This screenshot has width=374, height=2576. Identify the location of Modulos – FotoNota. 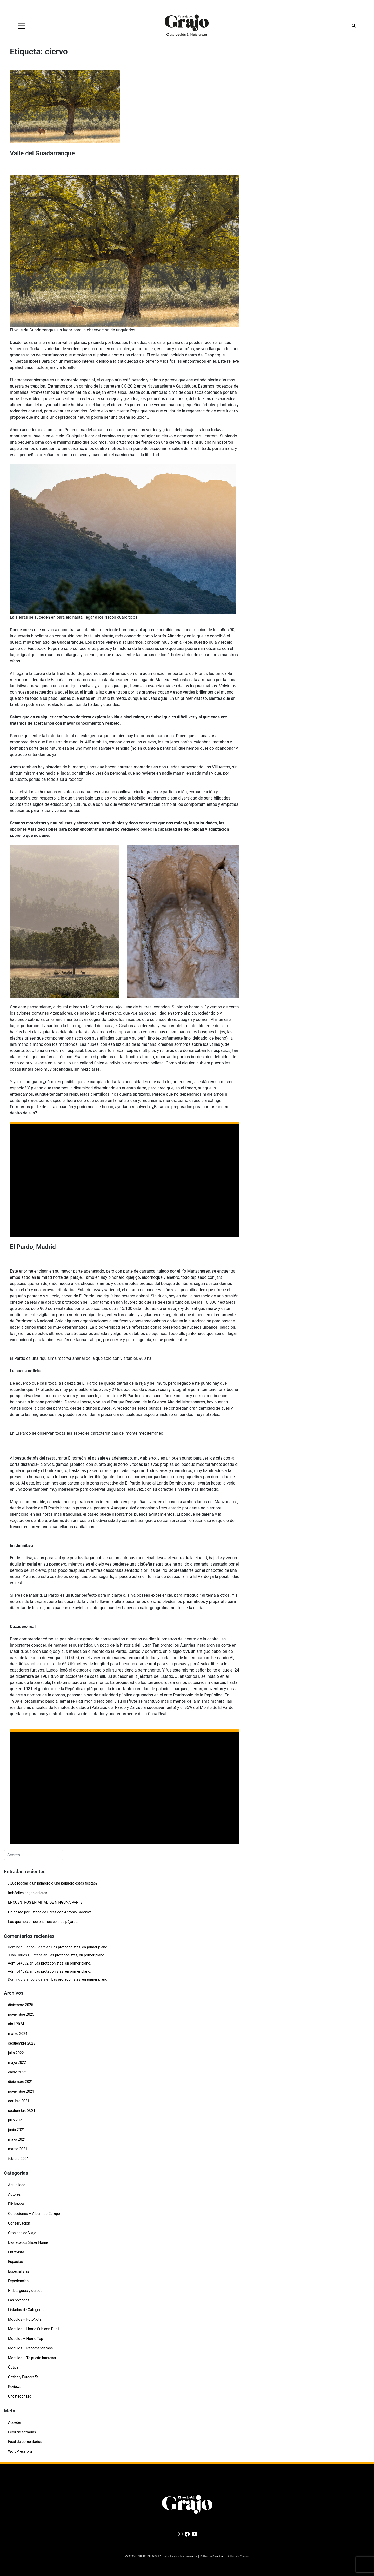
(25, 2319).